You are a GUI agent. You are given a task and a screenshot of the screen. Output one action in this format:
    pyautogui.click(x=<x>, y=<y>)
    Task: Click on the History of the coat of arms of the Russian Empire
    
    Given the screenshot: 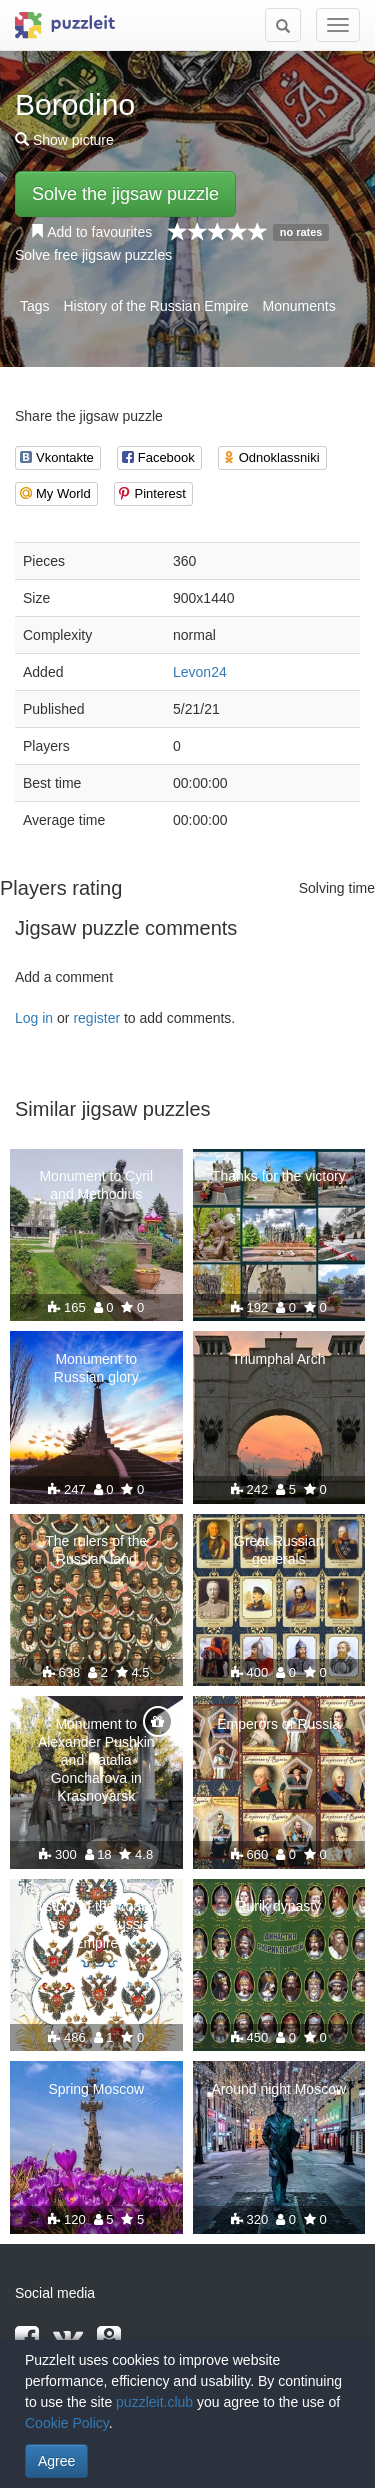 What is the action you would take?
    pyautogui.click(x=96, y=1924)
    